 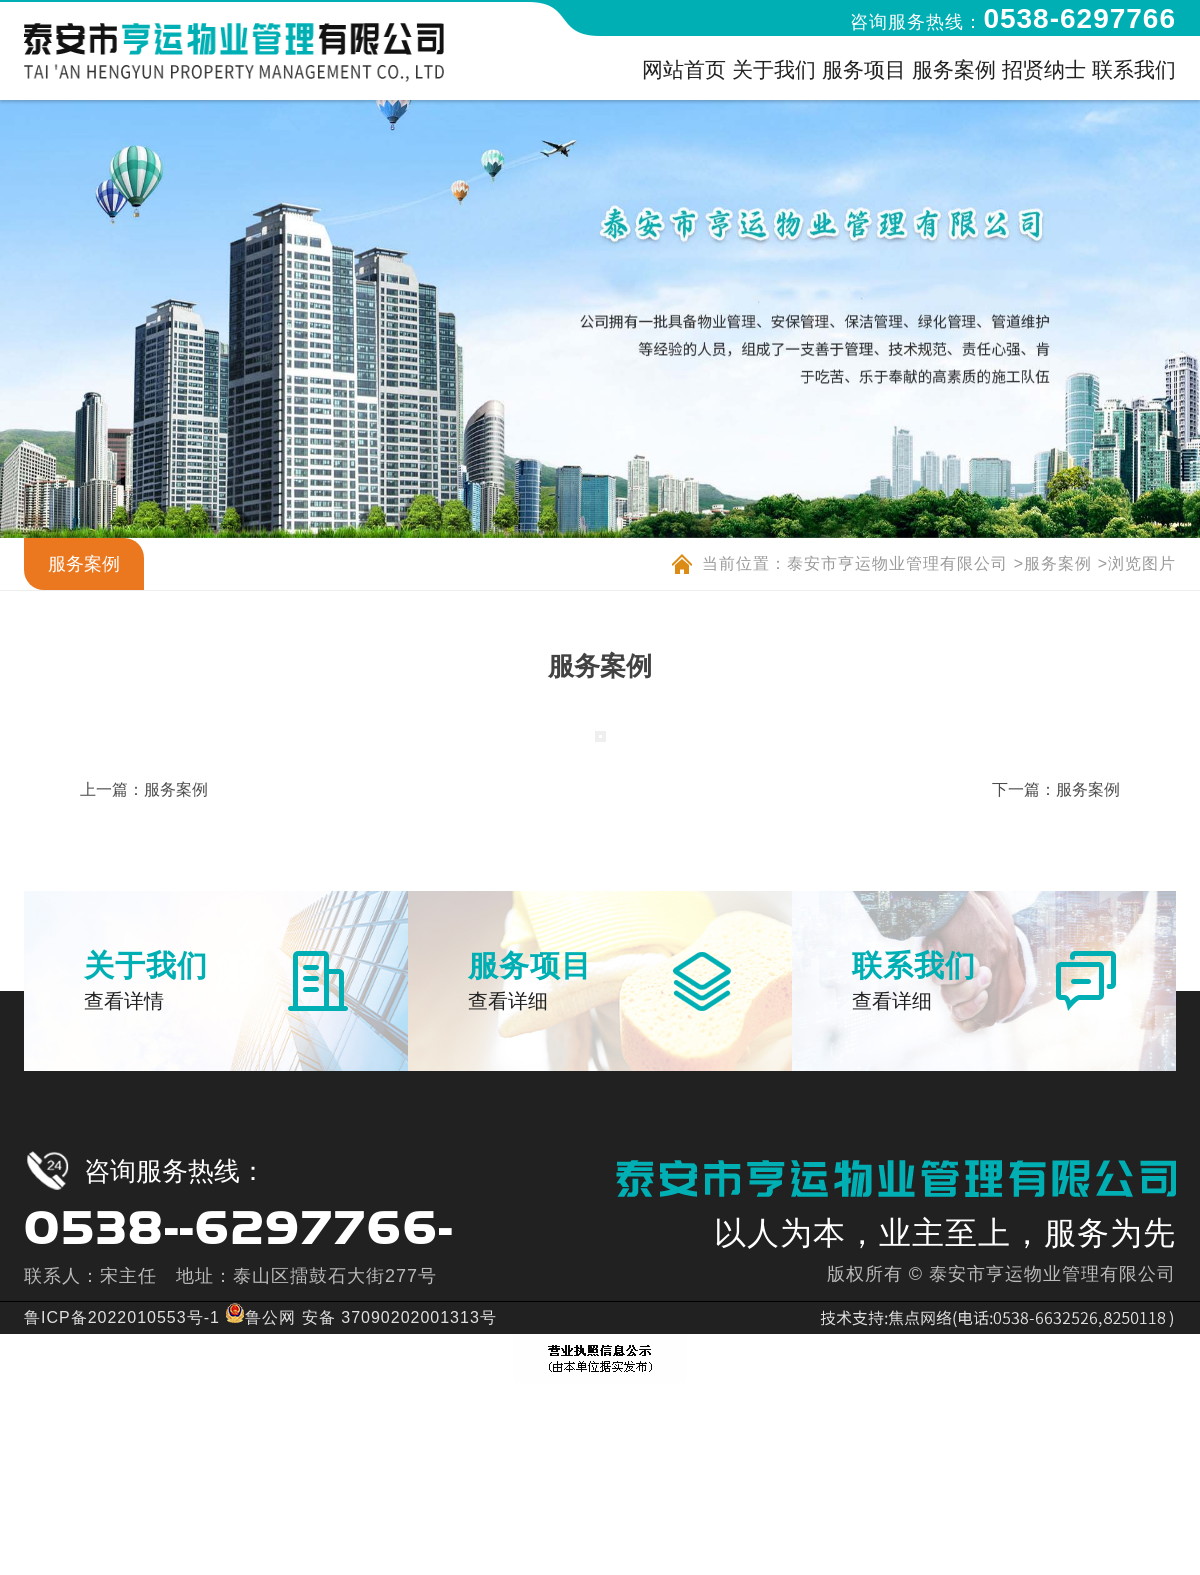 I want to click on 鲁ICP备2022010553号-1, so click(x=122, y=1317).